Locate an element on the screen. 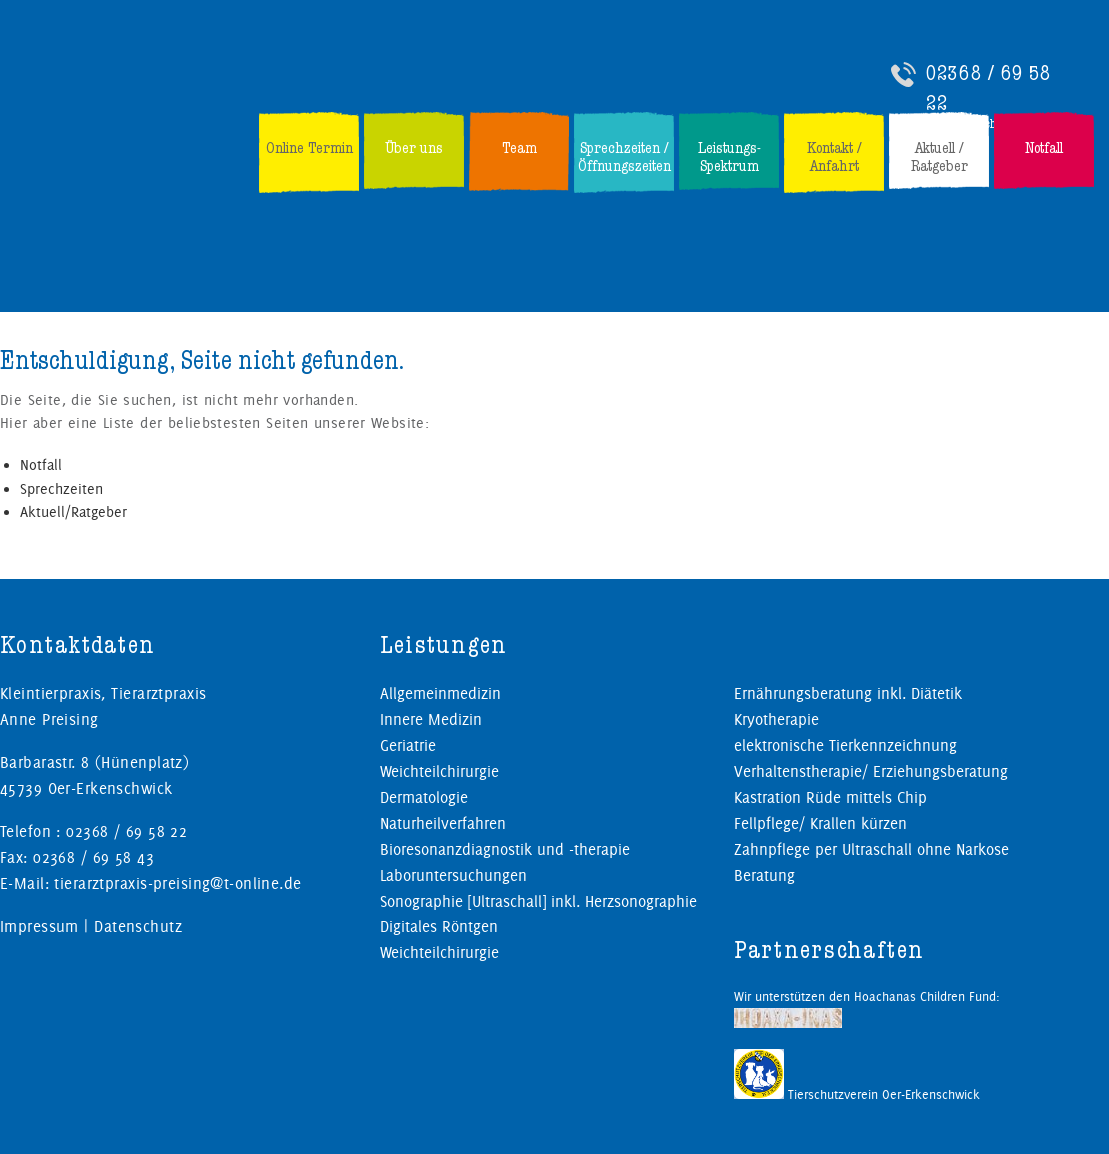  Leistungs-Spektrum is located at coordinates (729, 157).